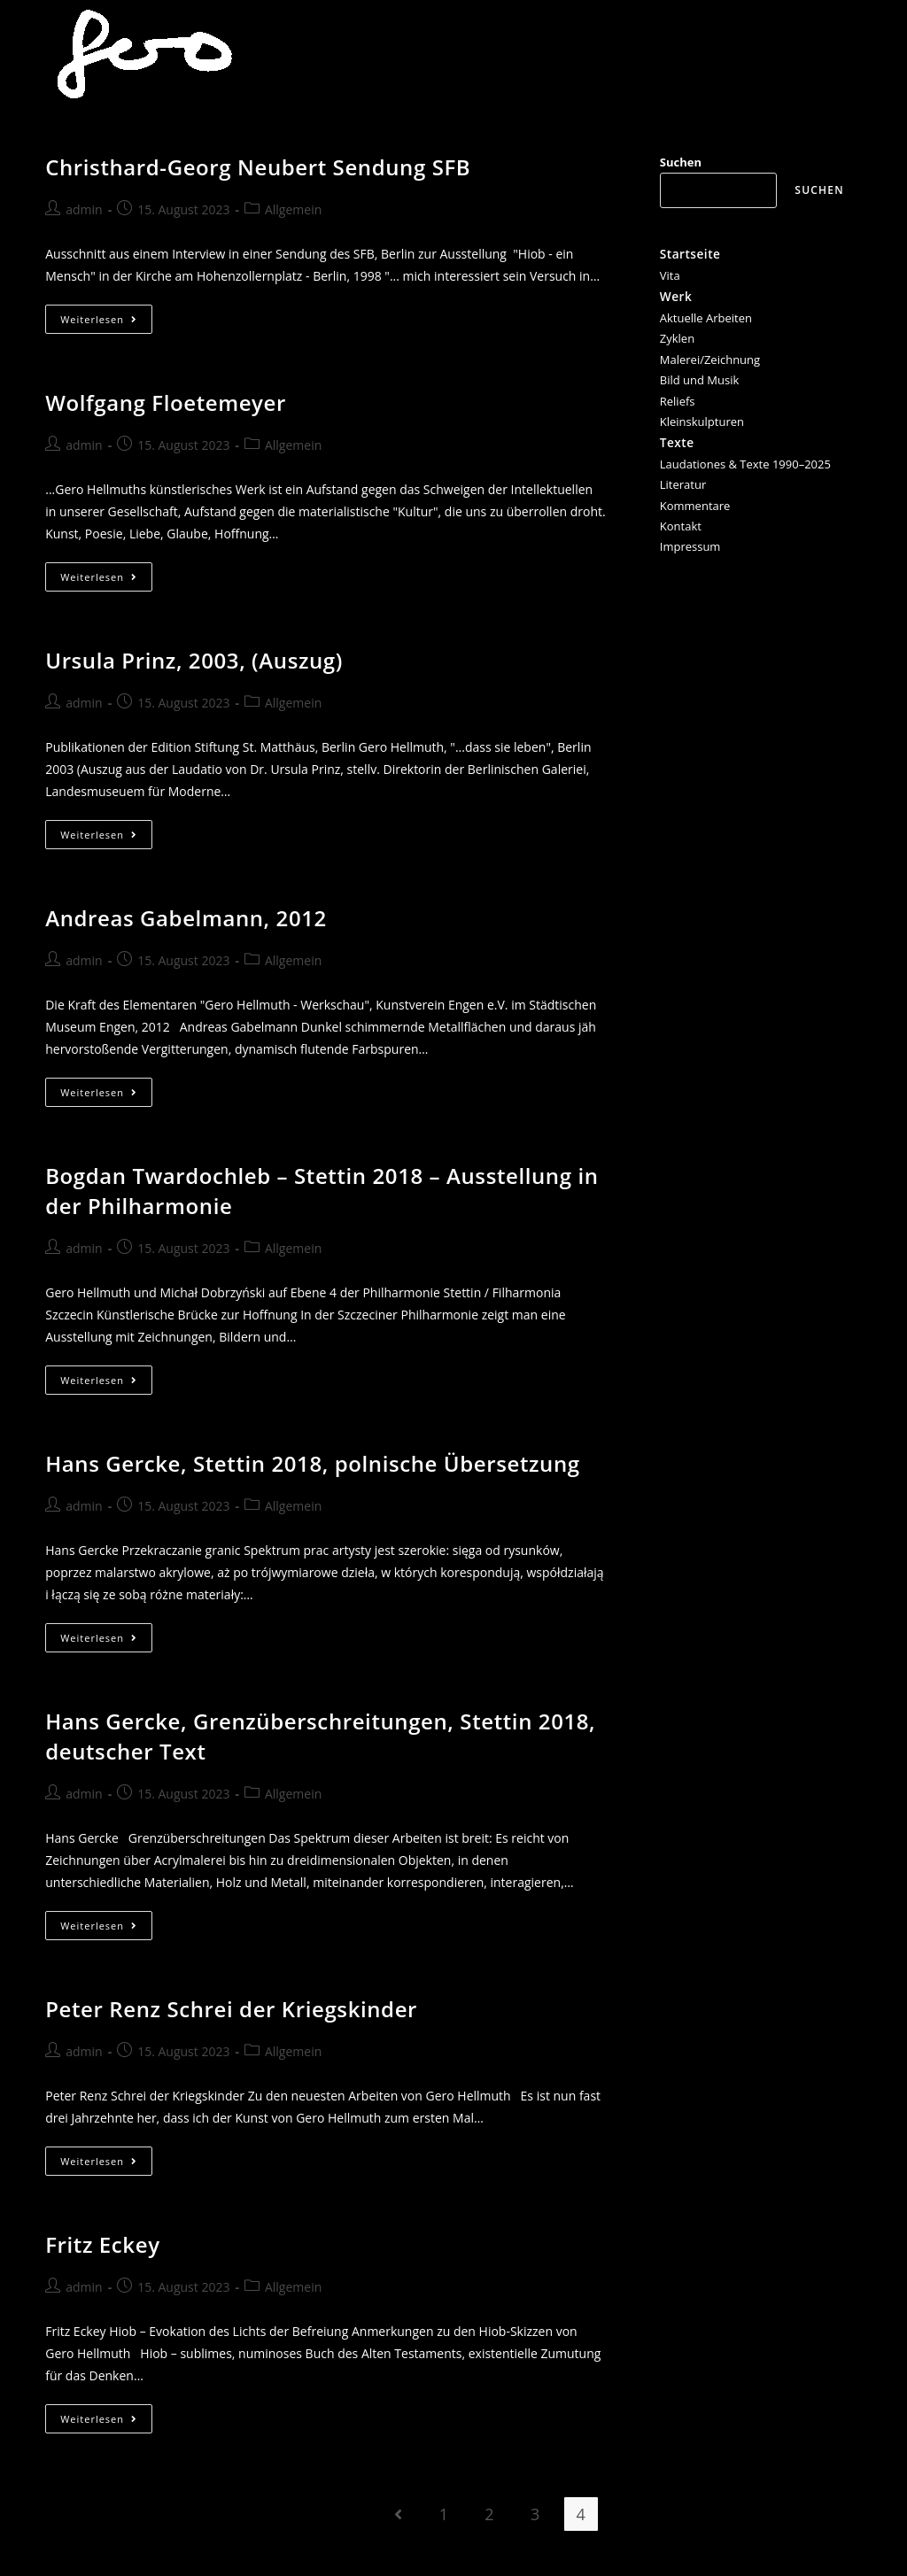 The width and height of the screenshot is (907, 2576). I want to click on Werk, so click(676, 296).